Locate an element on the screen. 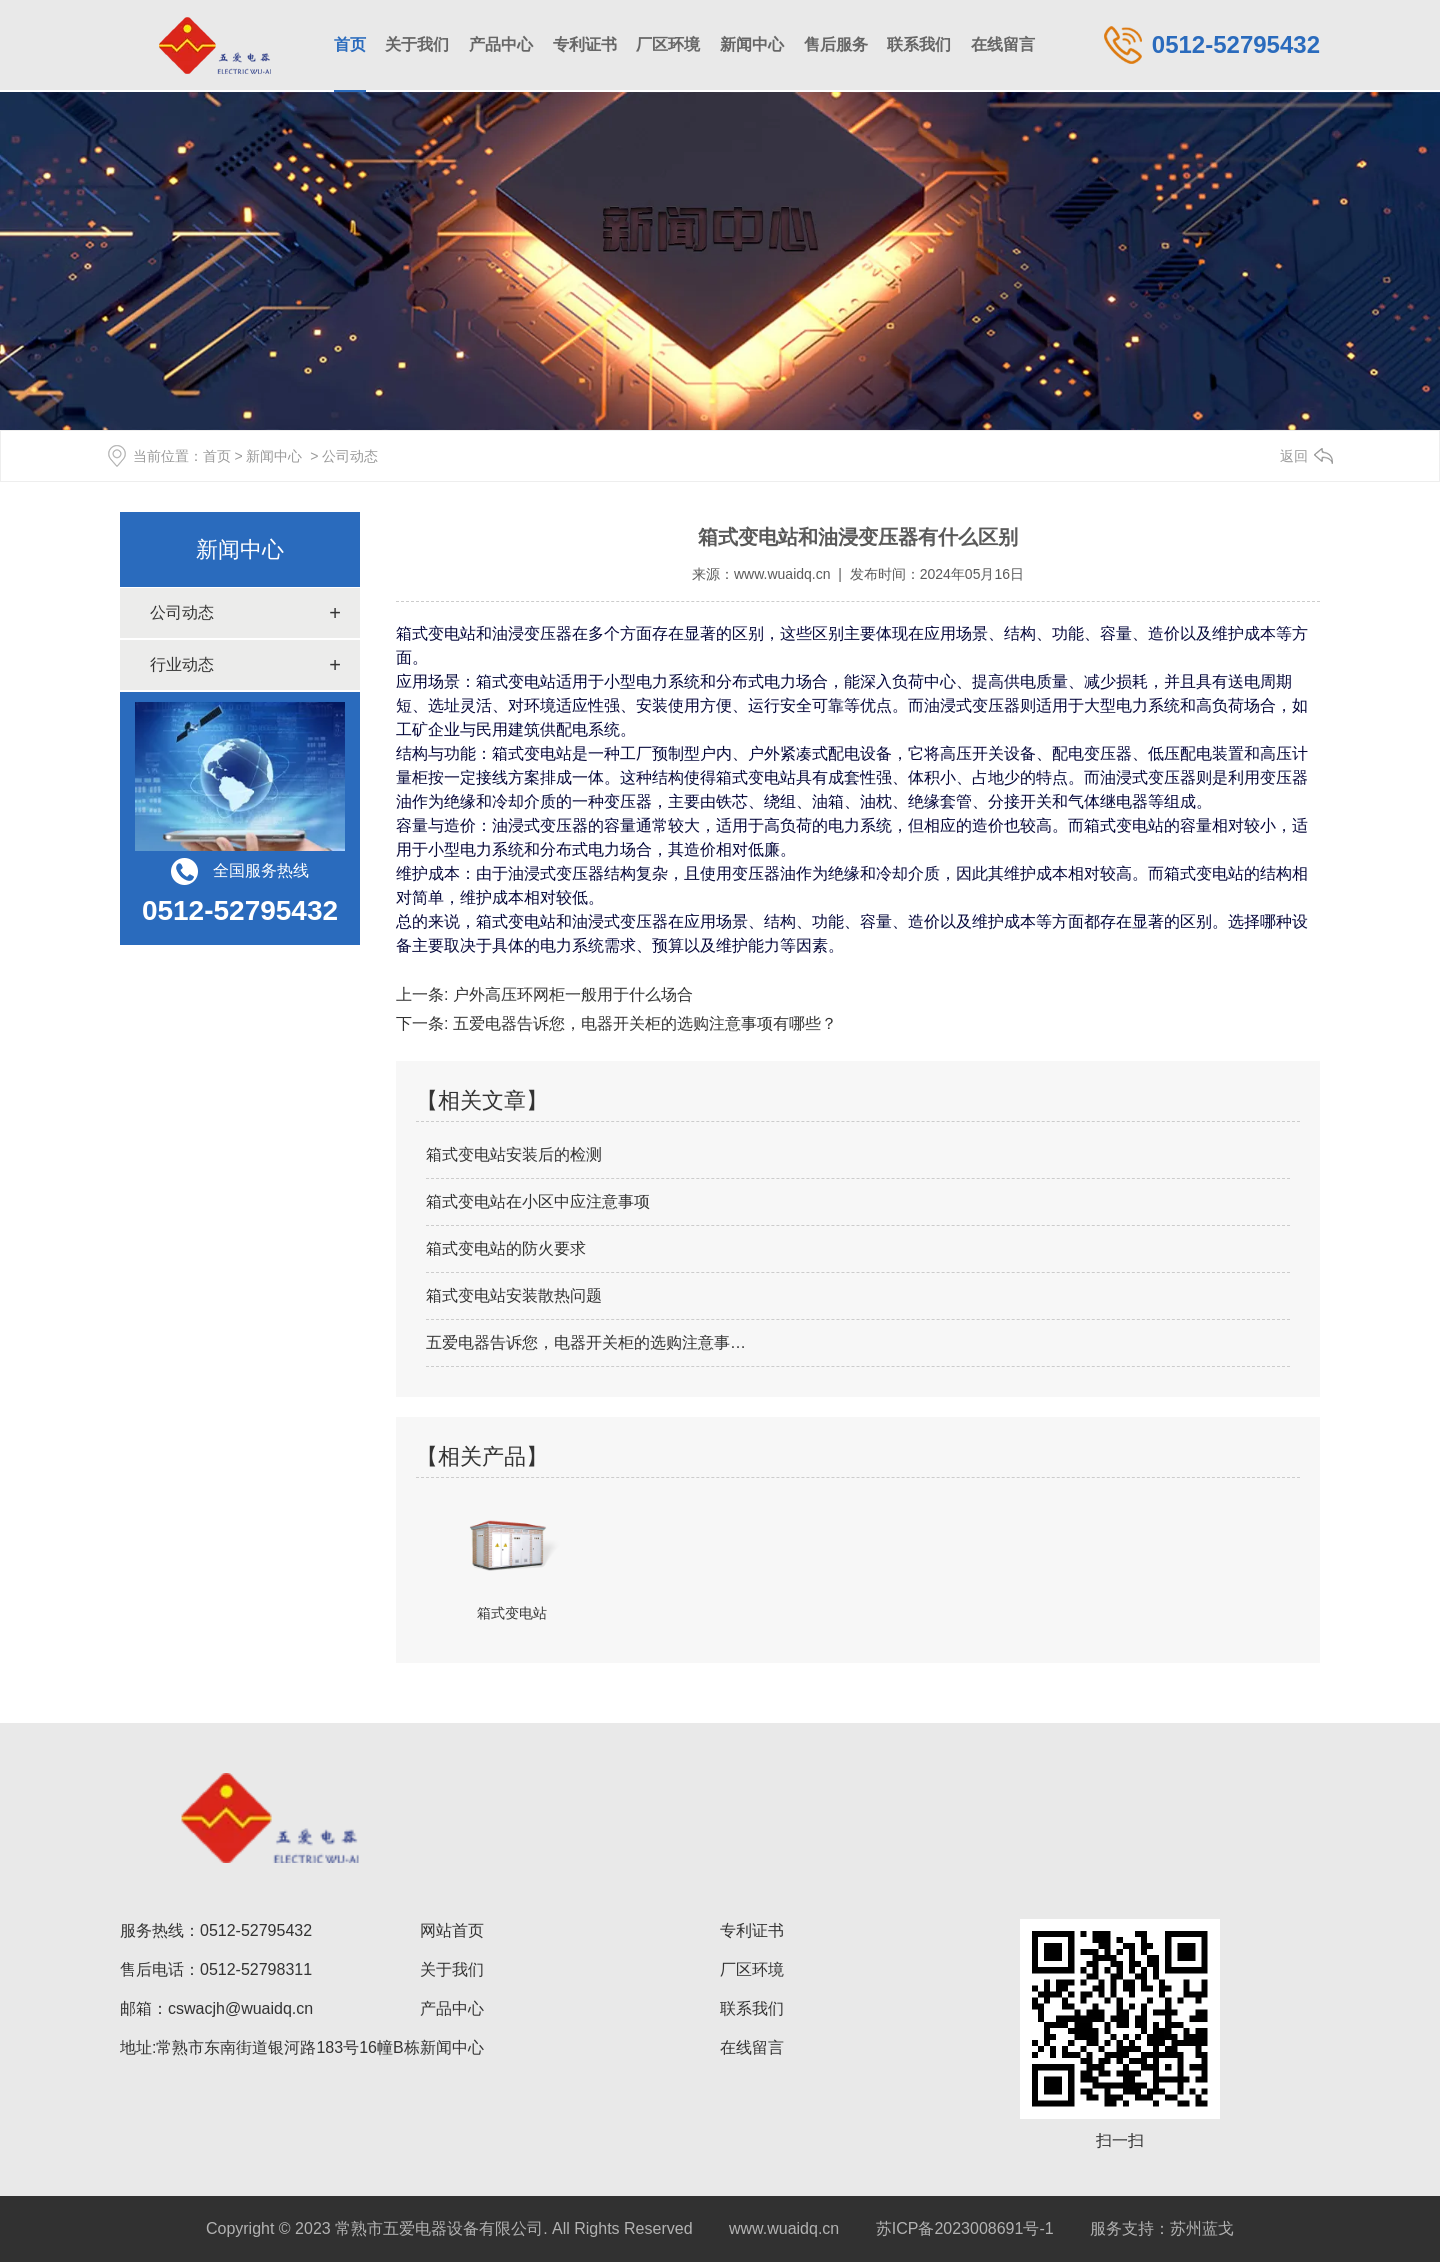  联系我们 is located at coordinates (919, 44).